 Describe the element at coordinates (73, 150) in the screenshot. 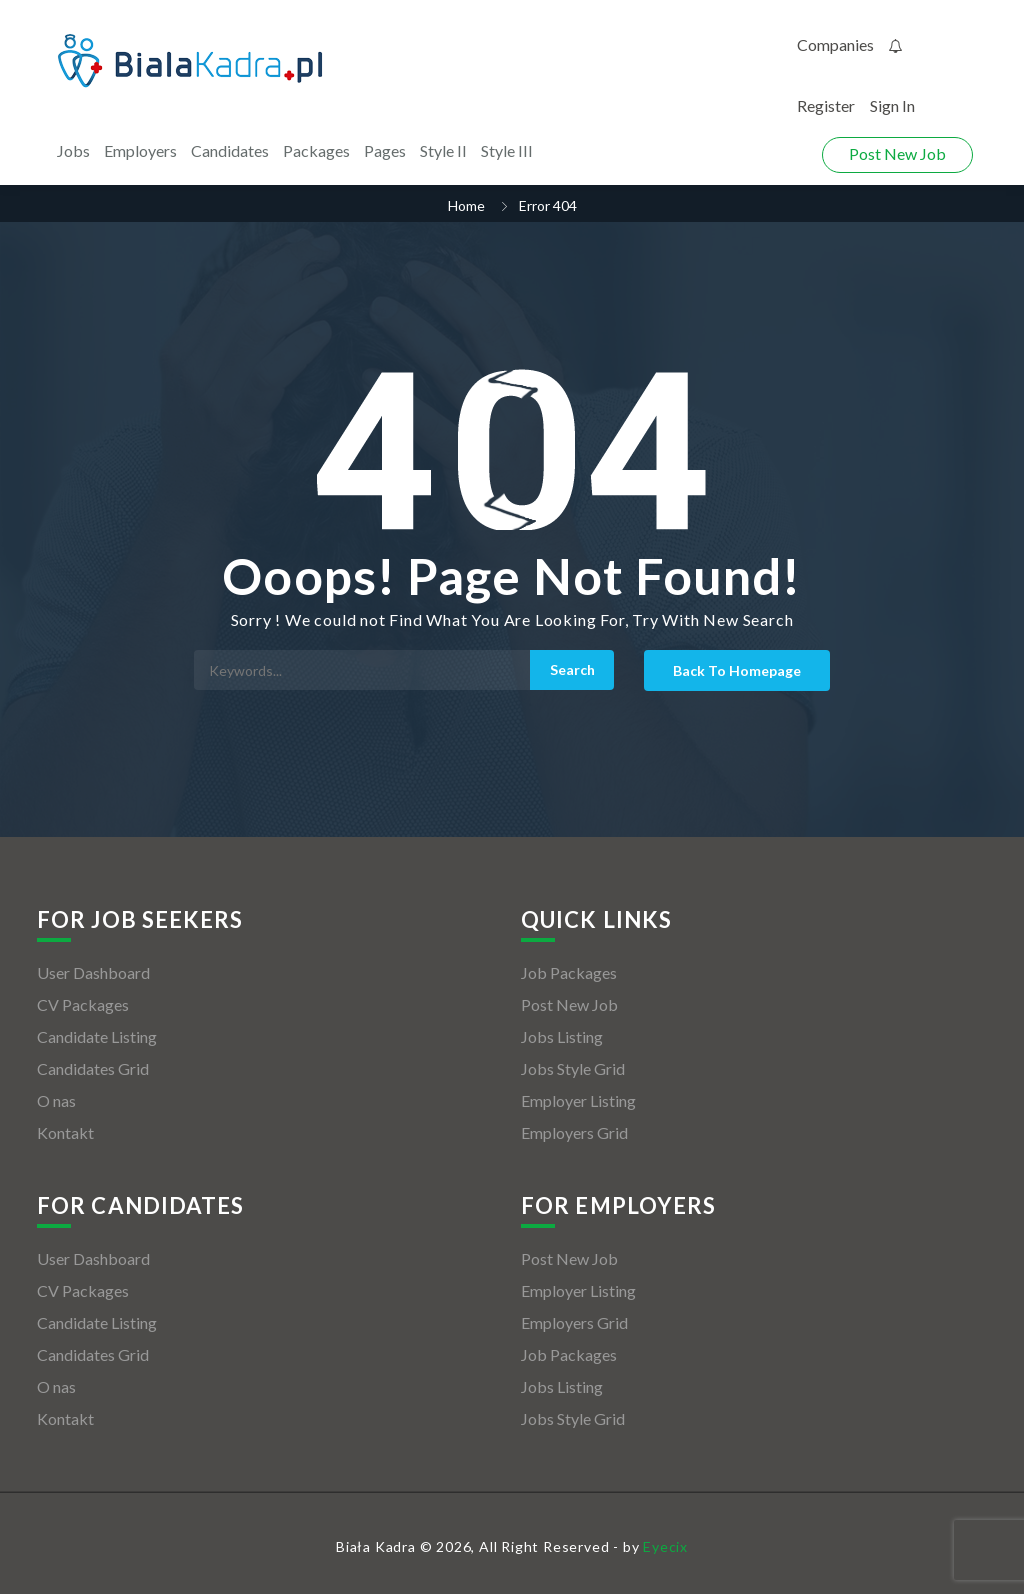

I see `Jobs` at that location.